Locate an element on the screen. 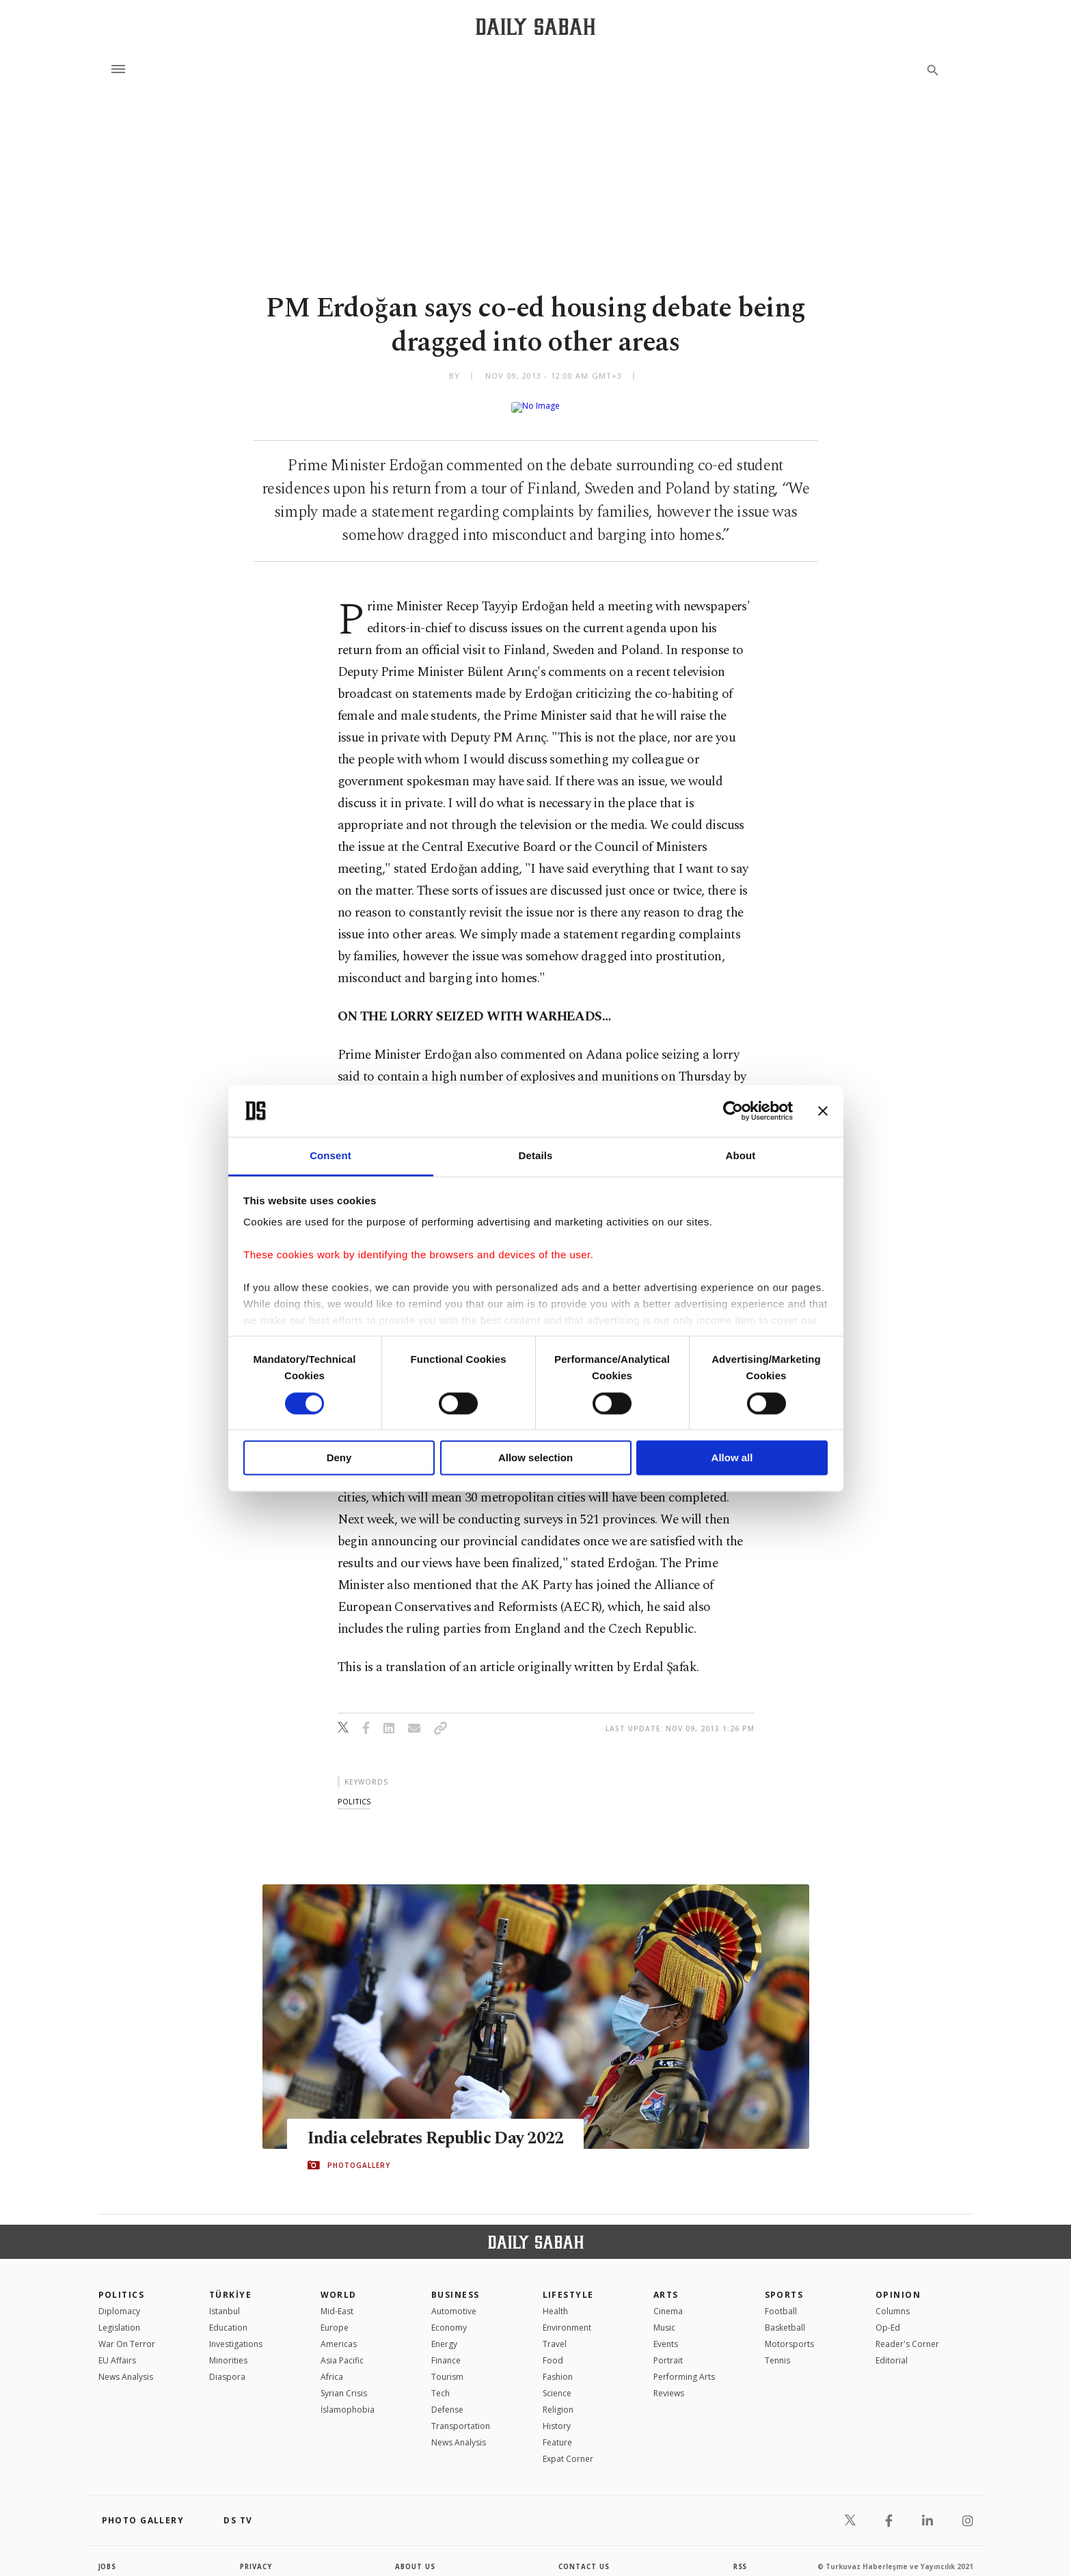 The image size is (1071, 2576). About [tab] is located at coordinates (741, 1156).